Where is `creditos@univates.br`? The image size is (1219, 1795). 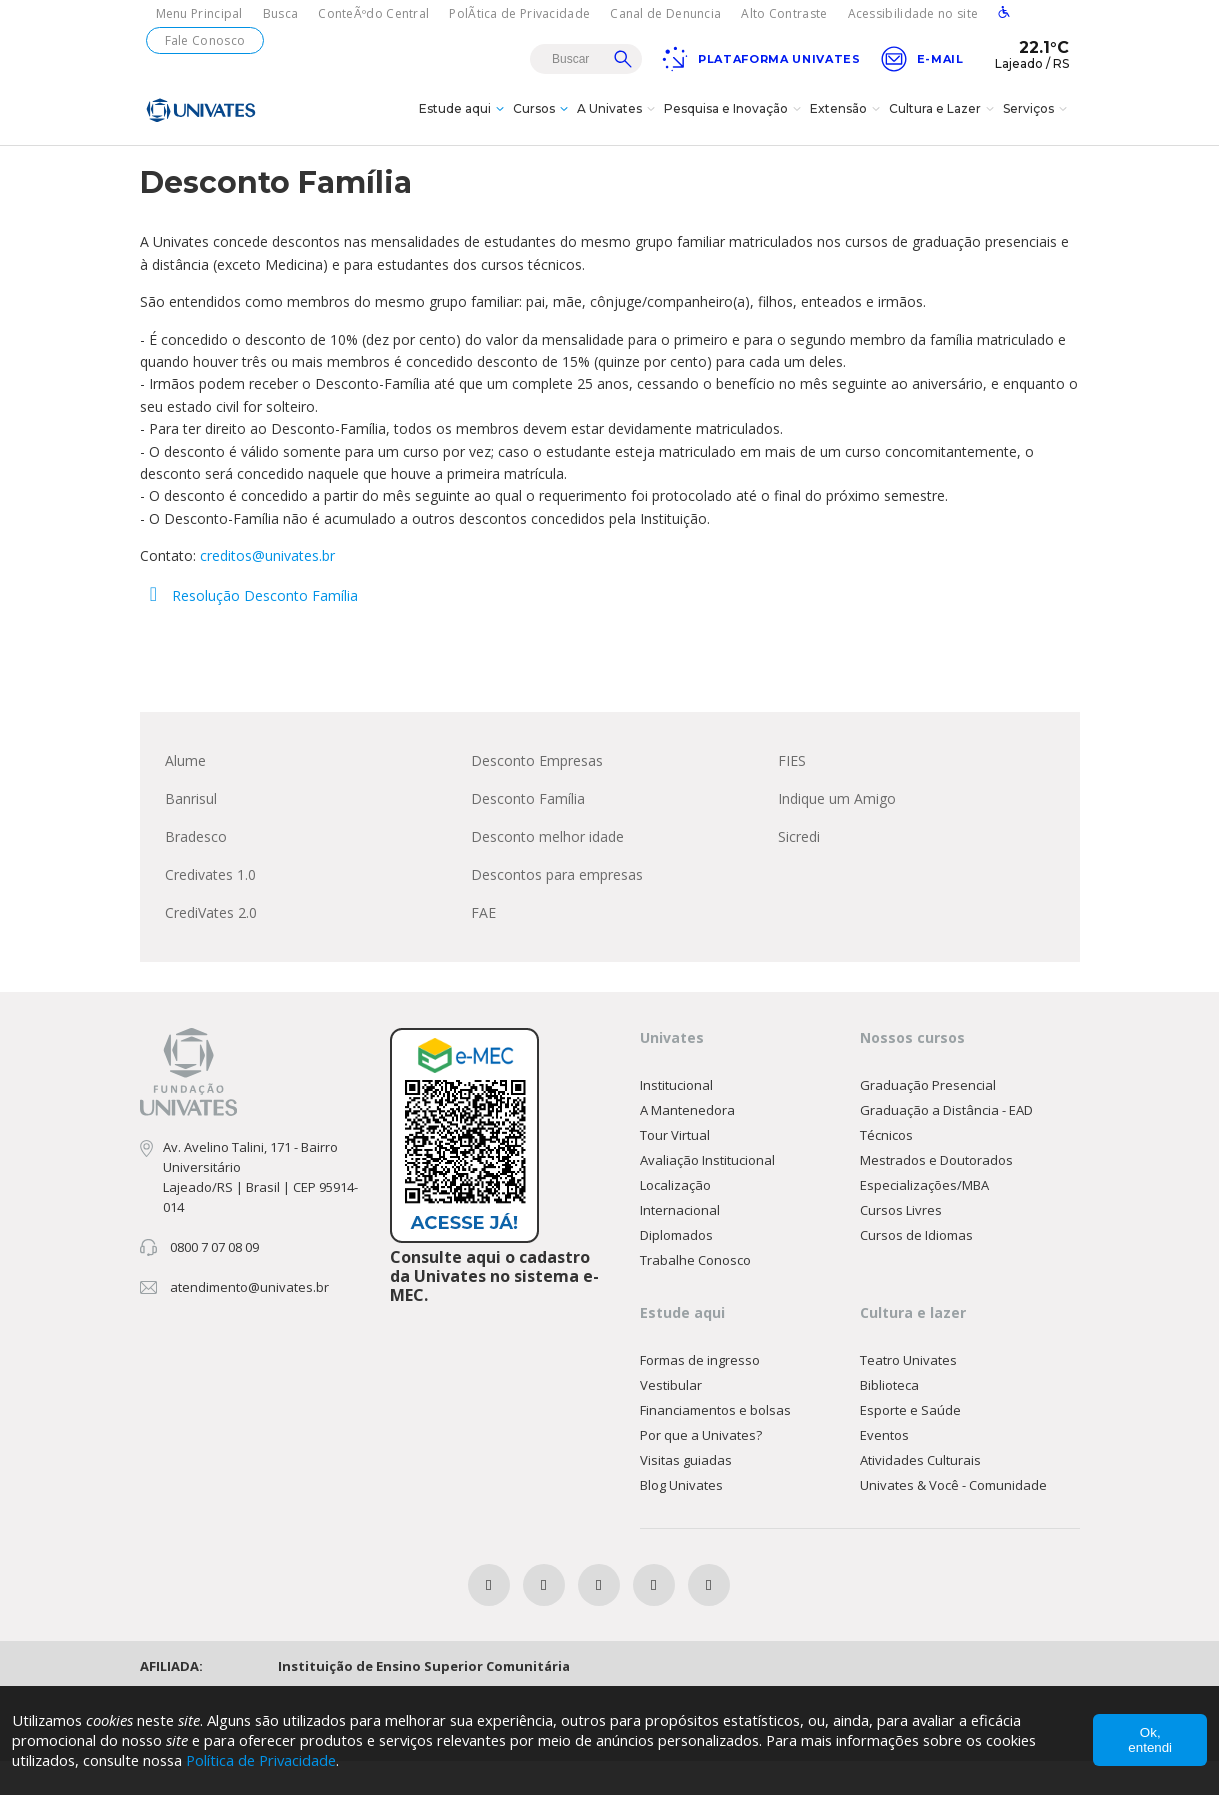 creditos@univates.br is located at coordinates (267, 590).